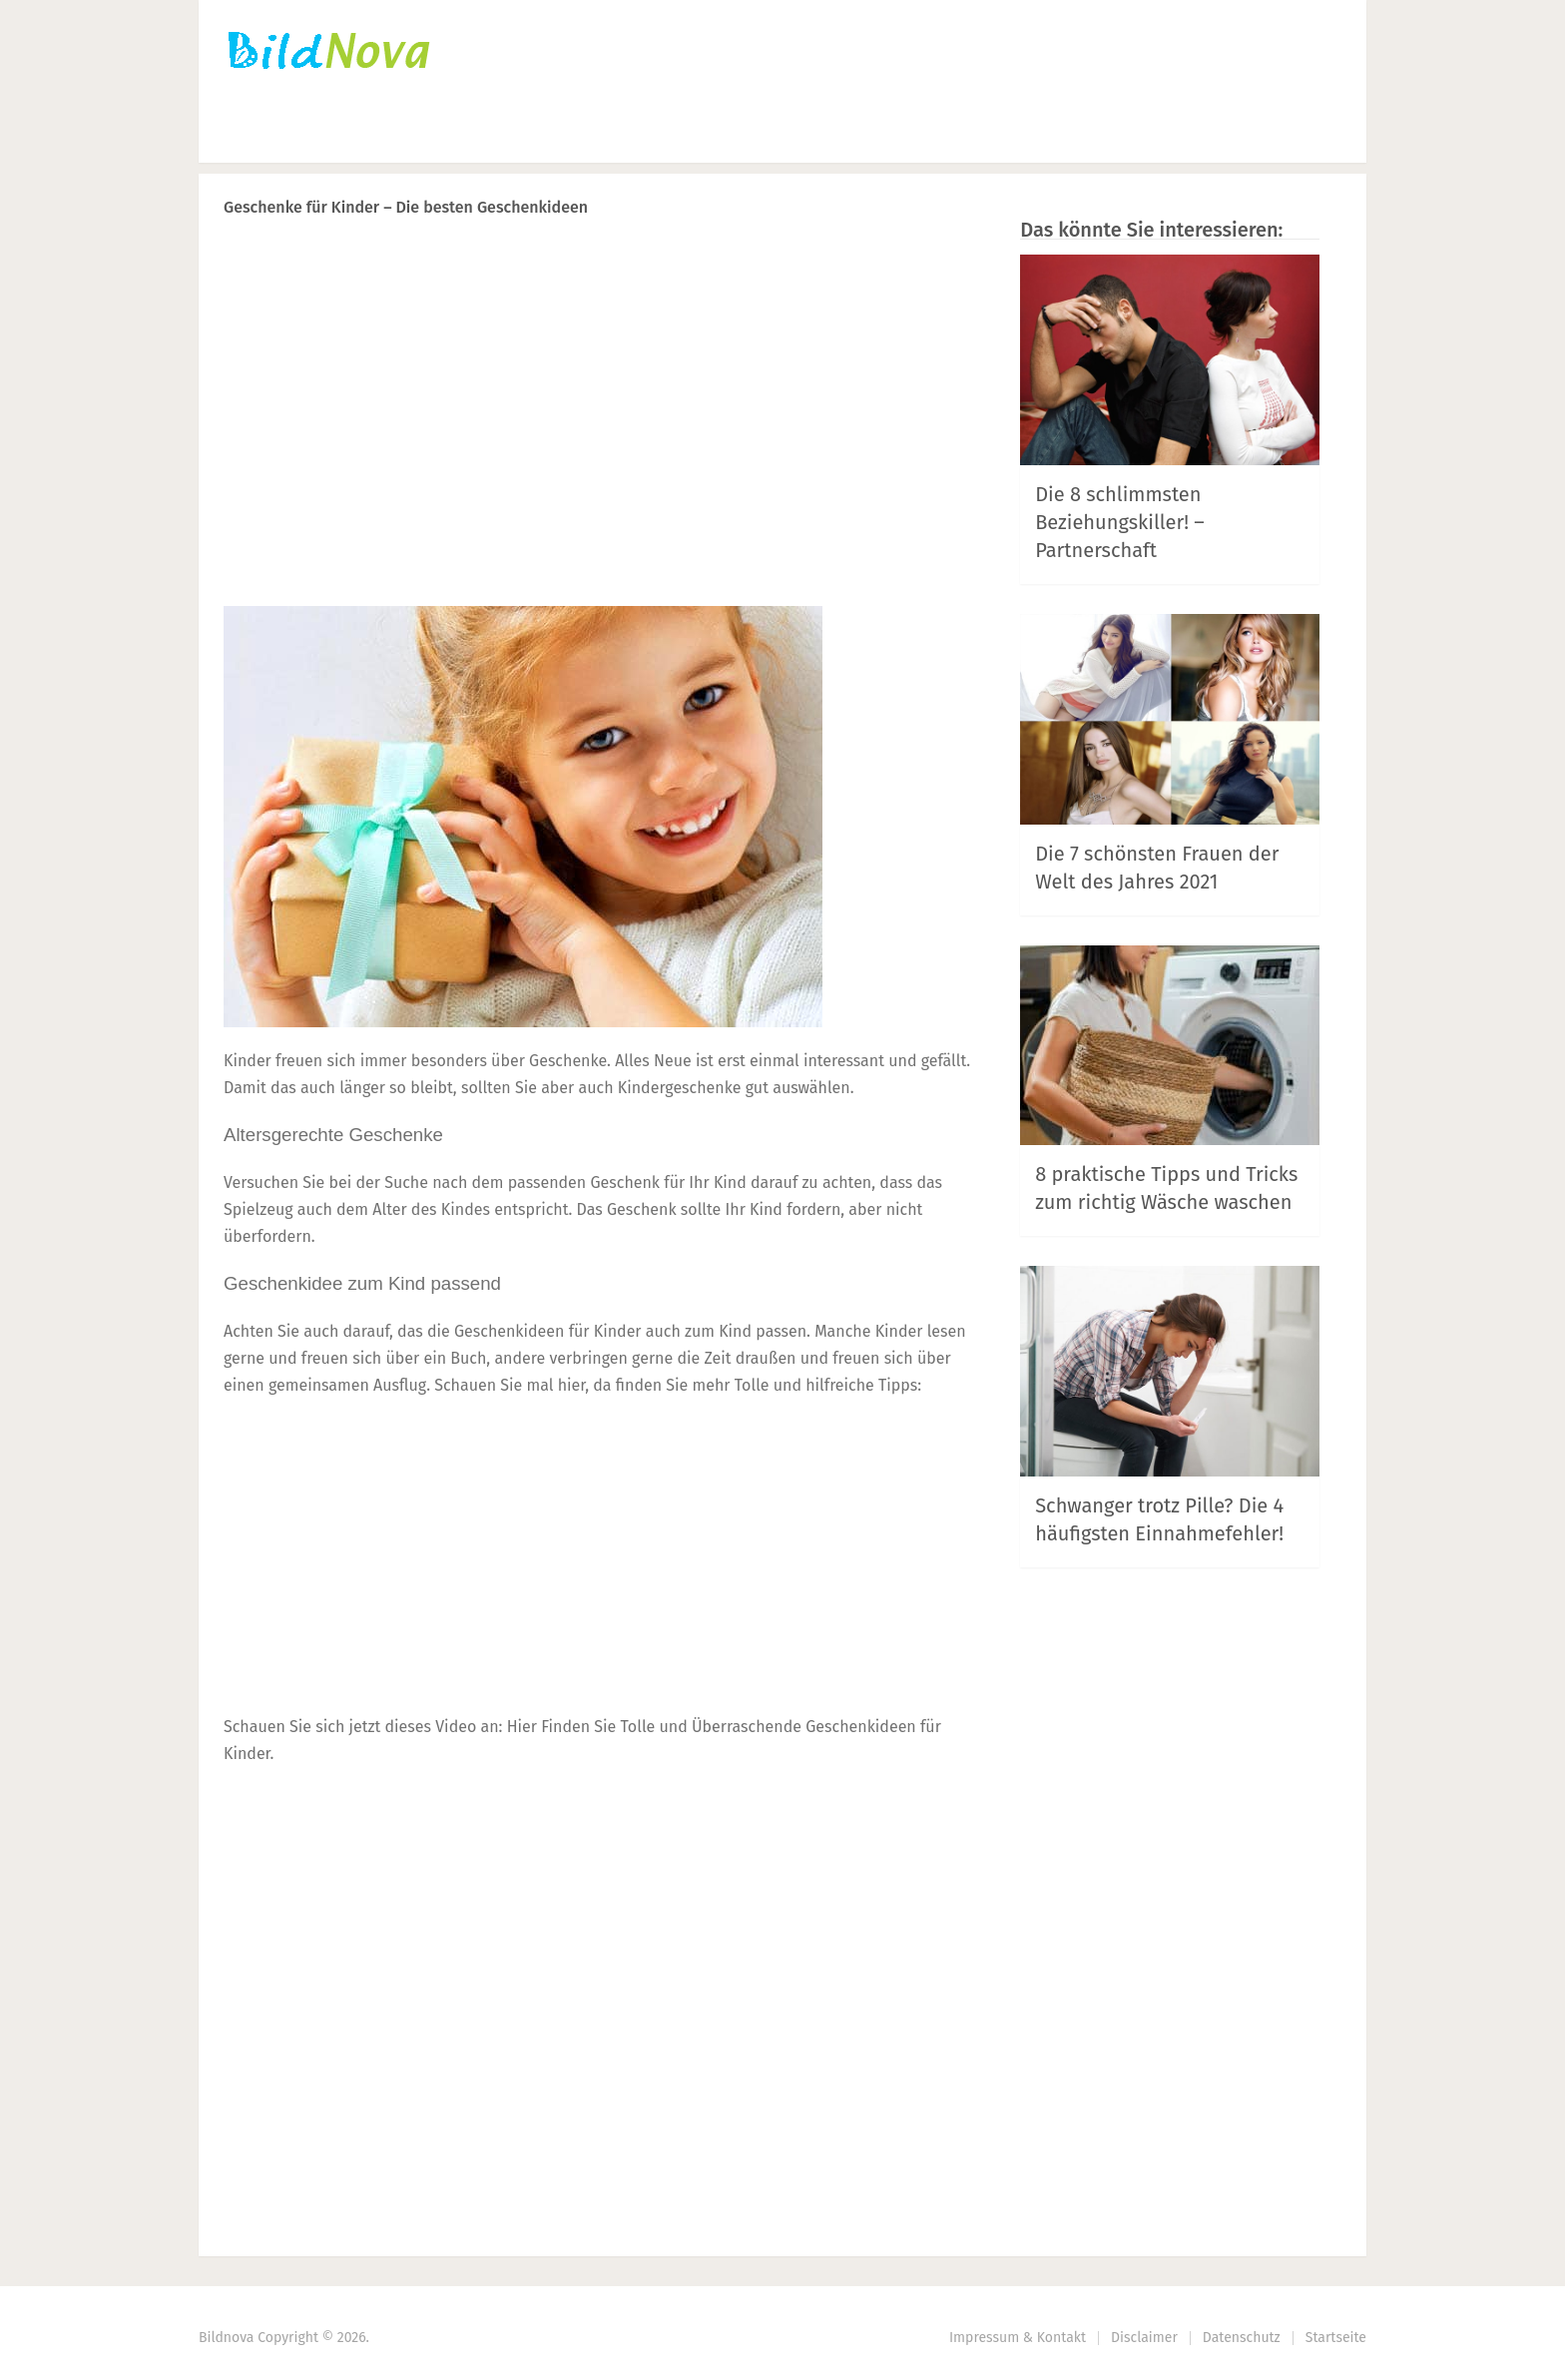 Image resolution: width=1565 pixels, height=2380 pixels. Describe the element at coordinates (226, 2337) in the screenshot. I see `Bildnova` at that location.